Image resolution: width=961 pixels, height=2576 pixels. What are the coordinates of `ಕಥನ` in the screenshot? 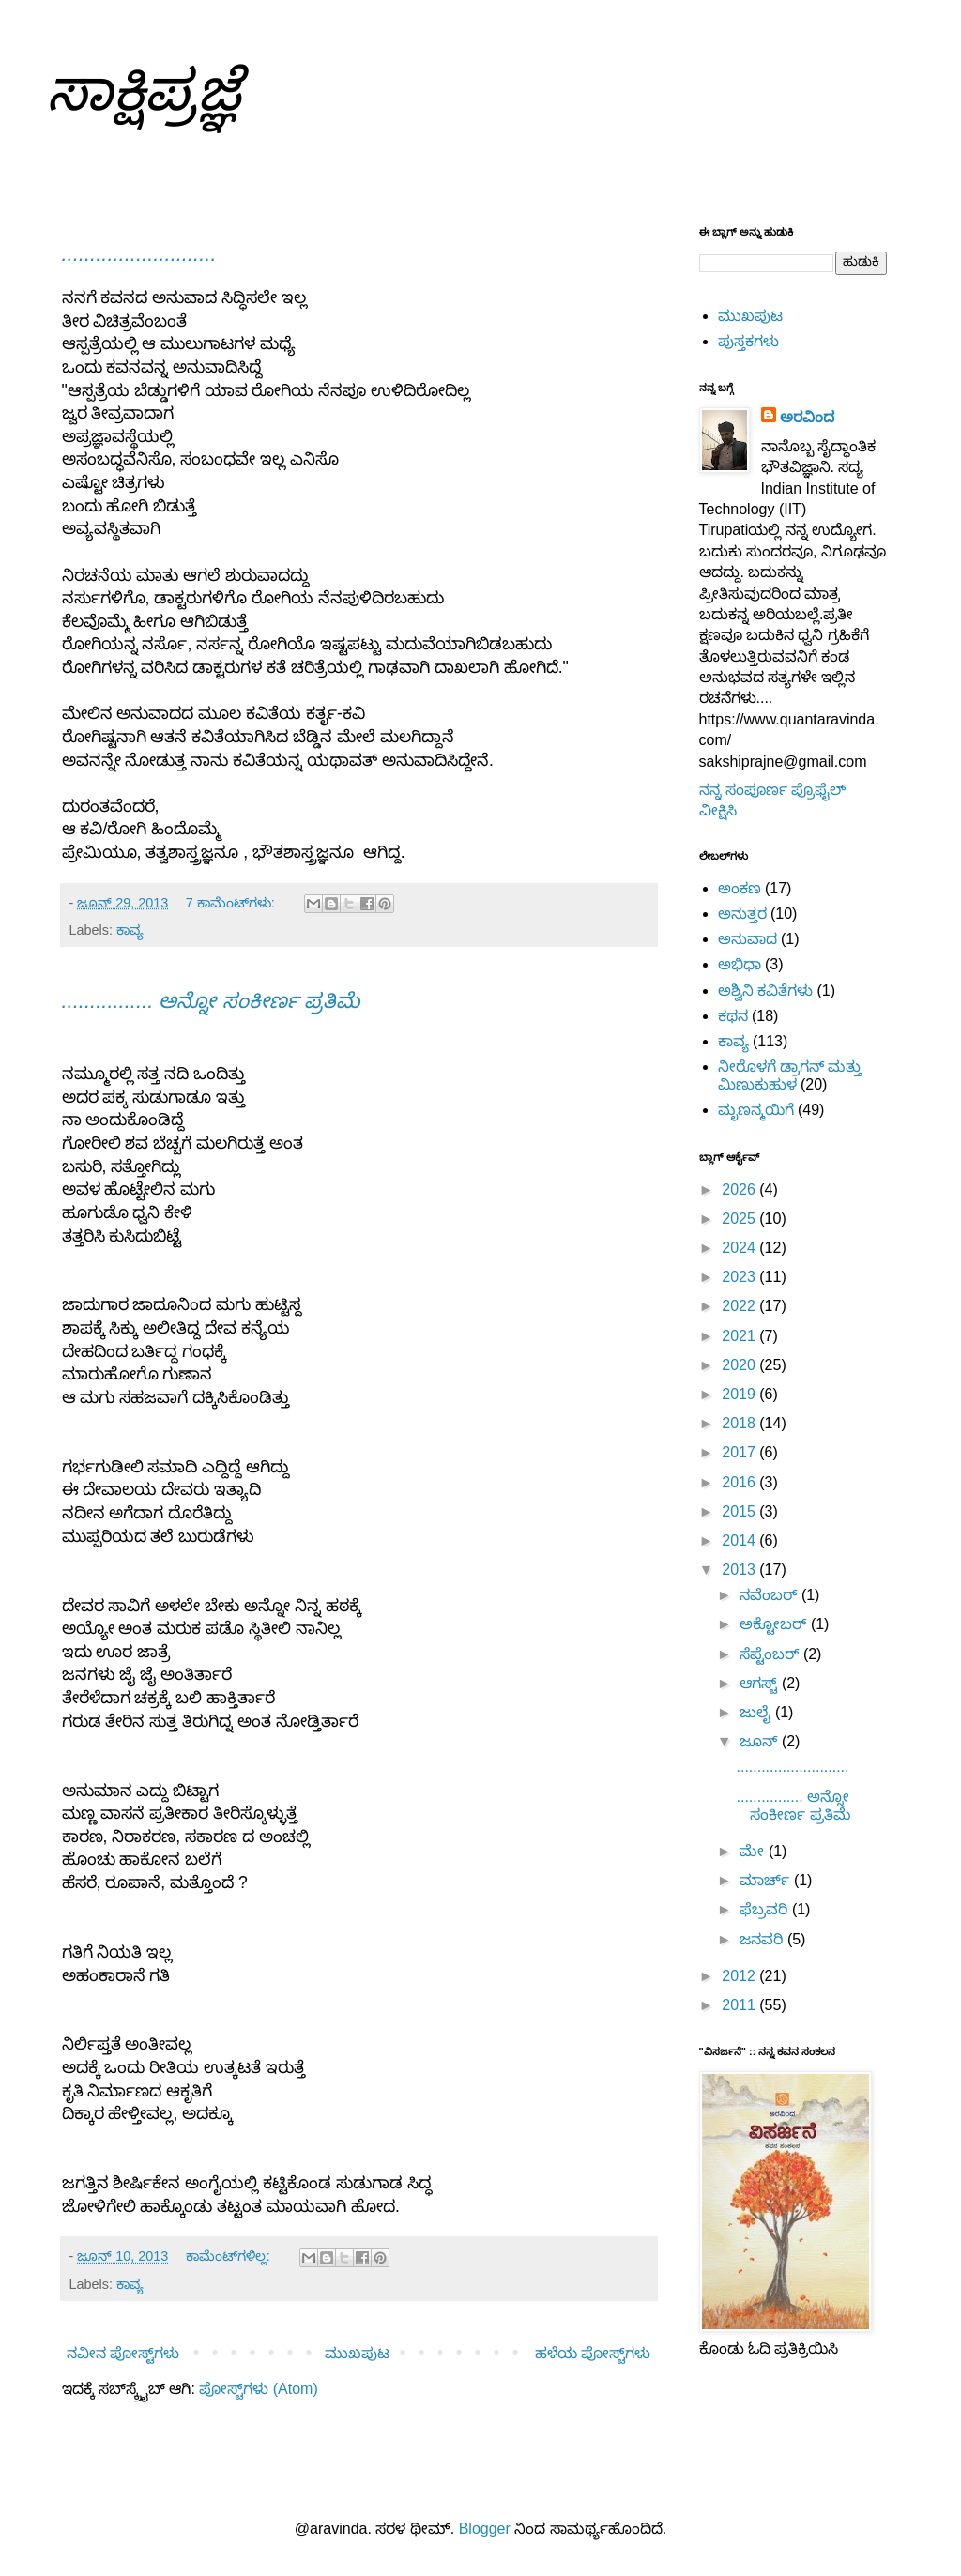 It's located at (733, 1016).